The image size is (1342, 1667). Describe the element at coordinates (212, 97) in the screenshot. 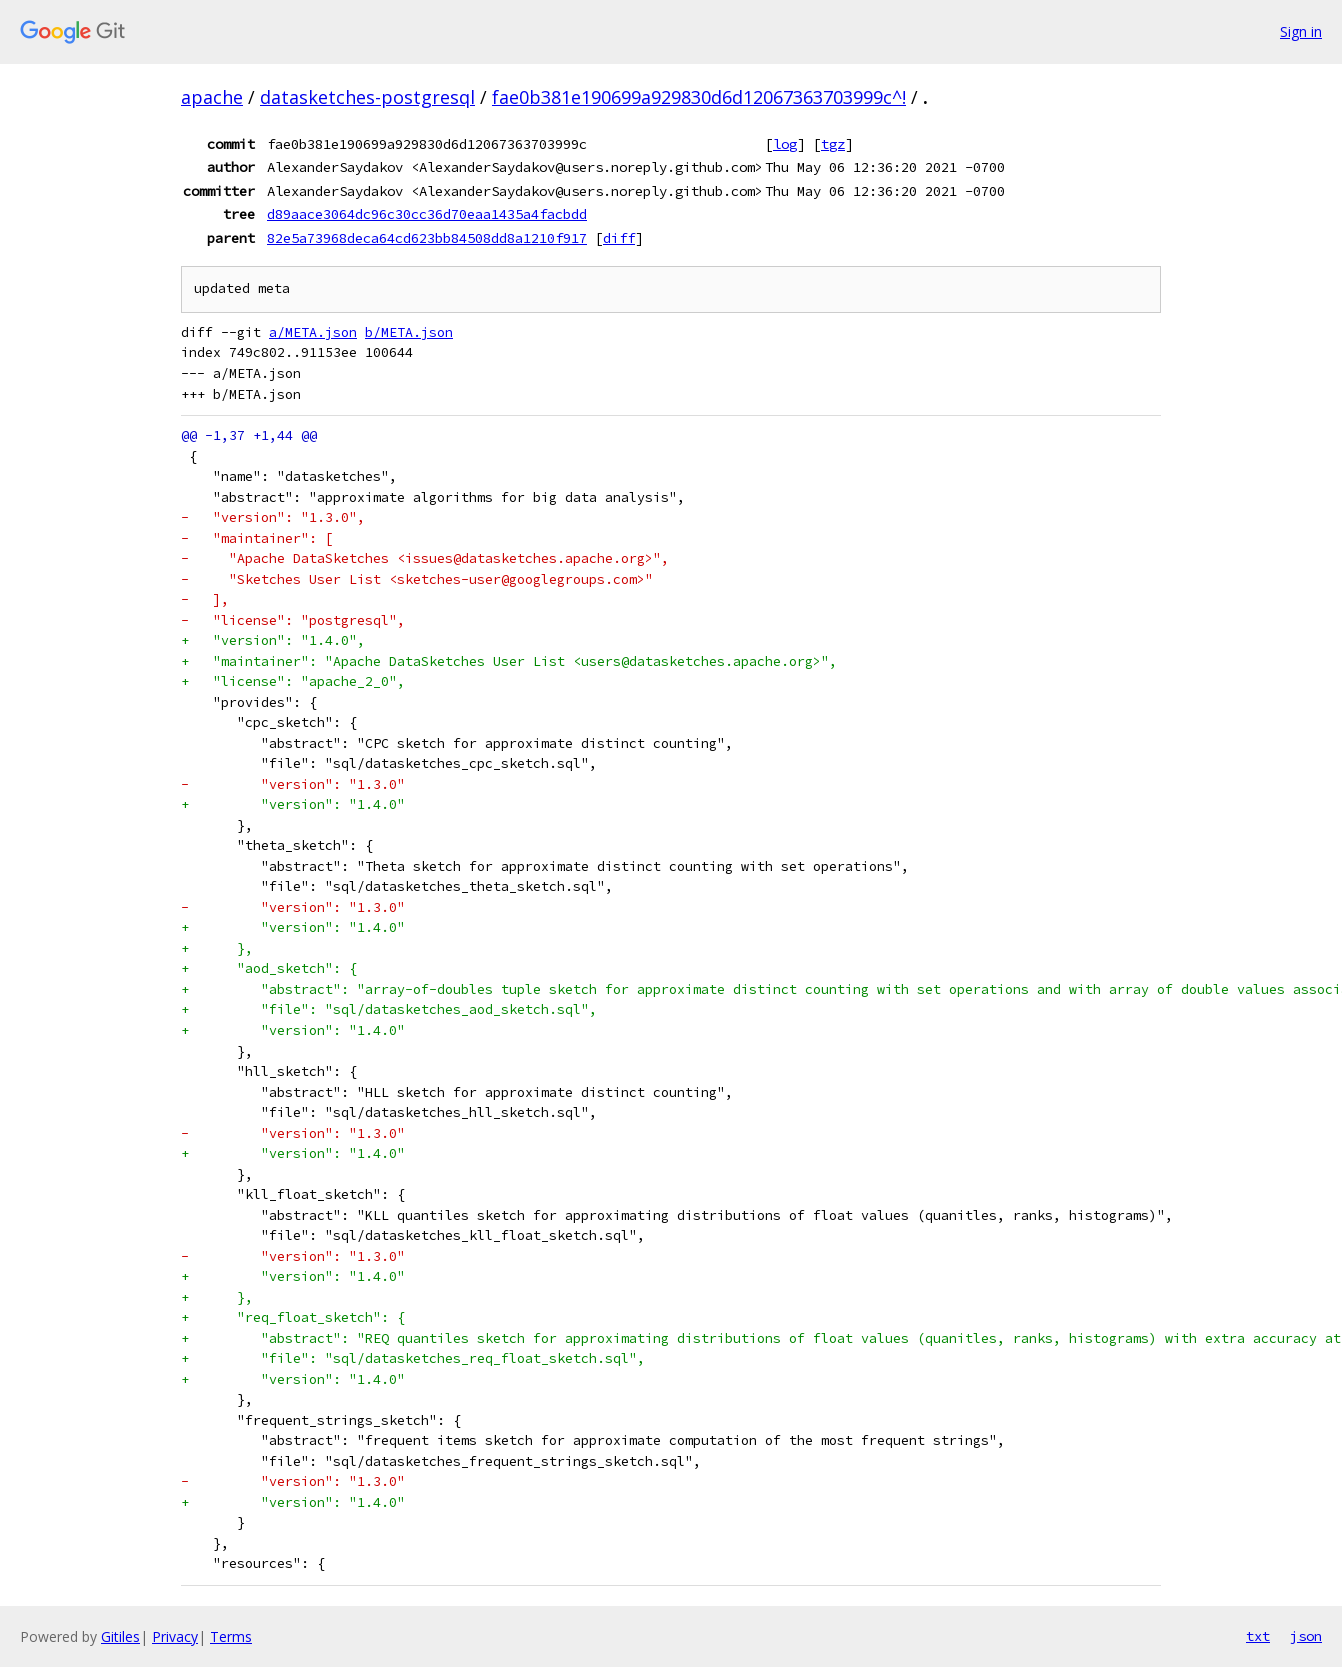

I see `apache` at that location.